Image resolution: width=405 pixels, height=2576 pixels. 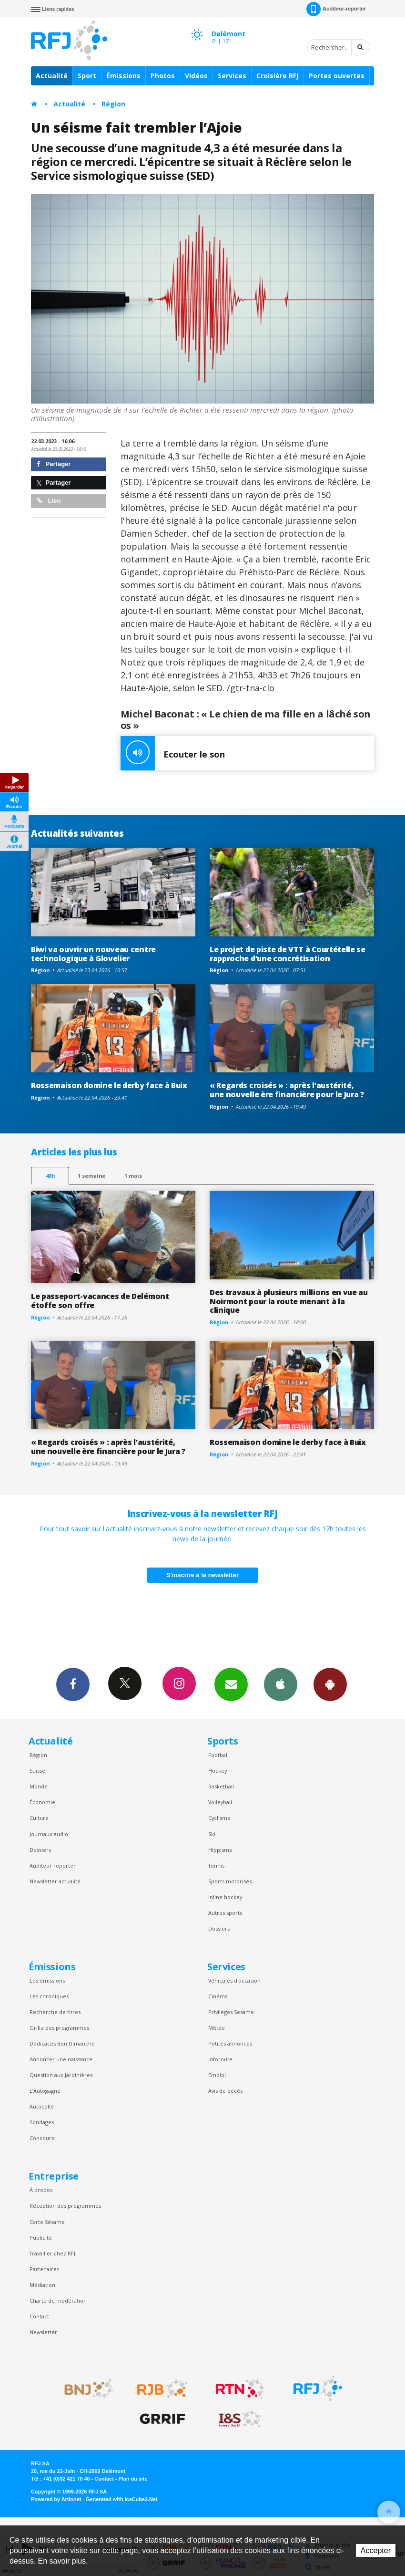 I want to click on Newsletter actualité, so click(x=55, y=1881).